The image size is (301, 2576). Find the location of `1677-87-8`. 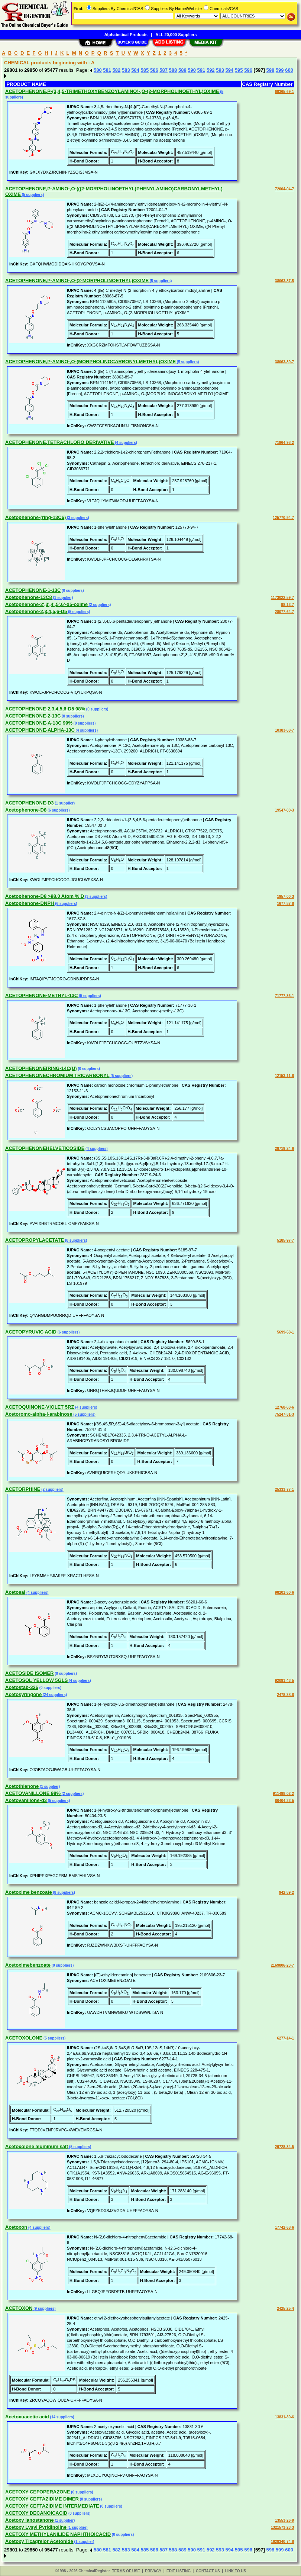

1677-87-8 is located at coordinates (285, 904).